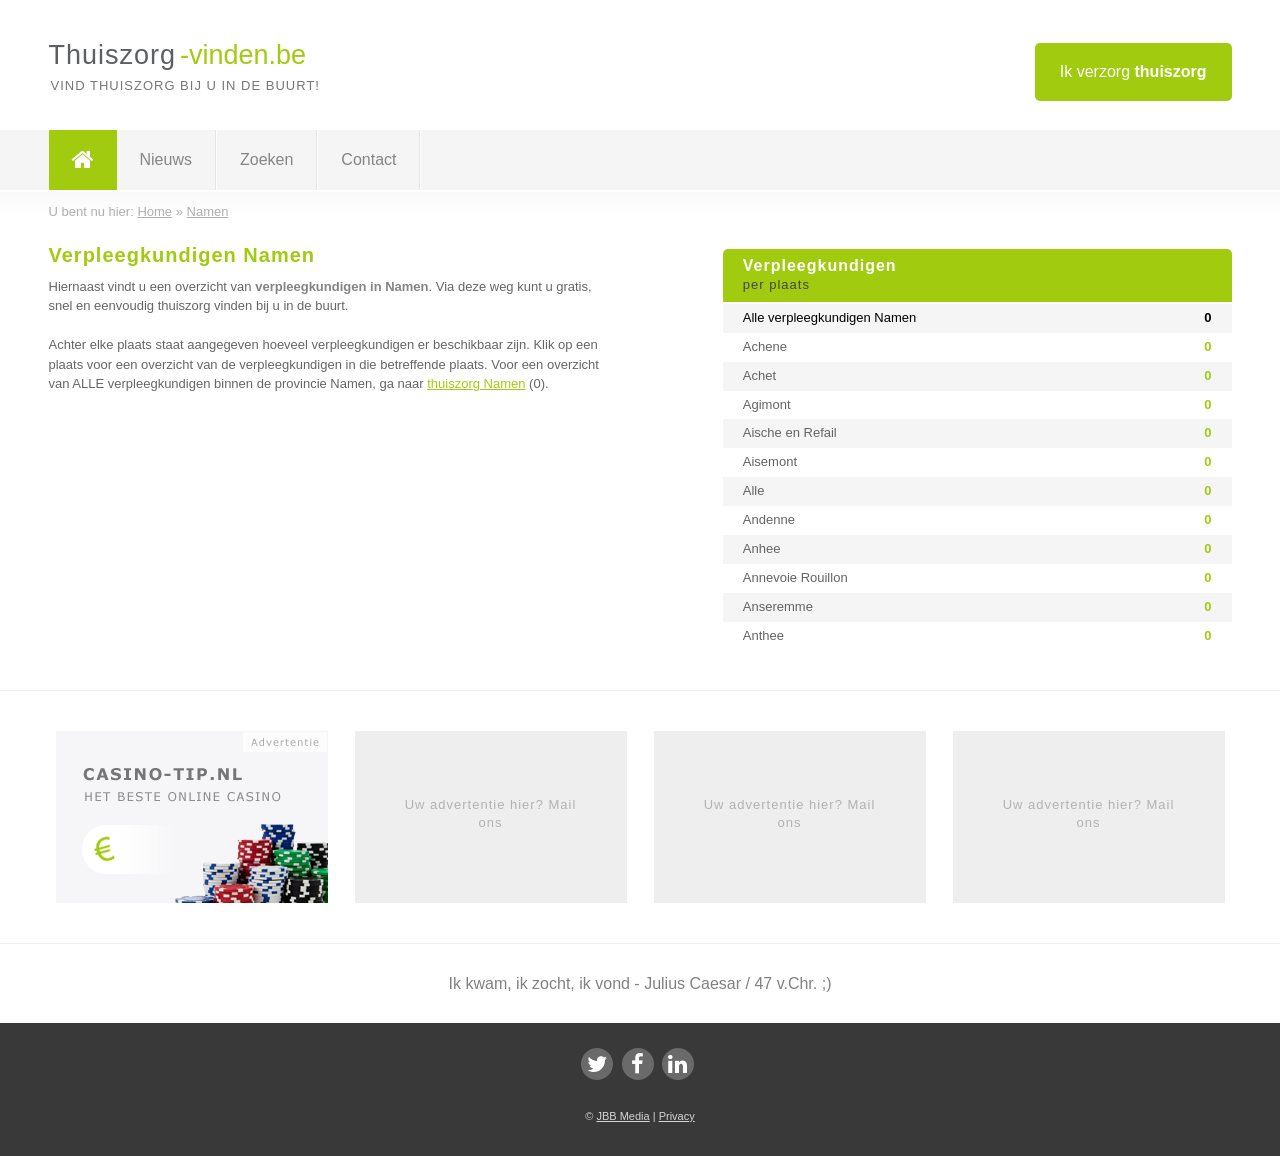  Describe the element at coordinates (476, 383) in the screenshot. I see `thuiszorg Namen` at that location.